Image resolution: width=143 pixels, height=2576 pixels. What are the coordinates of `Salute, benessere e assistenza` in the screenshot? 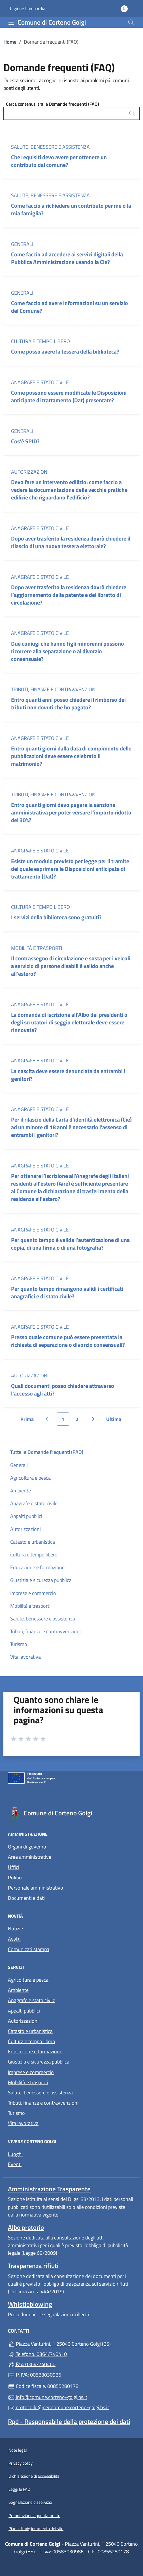 It's located at (50, 147).